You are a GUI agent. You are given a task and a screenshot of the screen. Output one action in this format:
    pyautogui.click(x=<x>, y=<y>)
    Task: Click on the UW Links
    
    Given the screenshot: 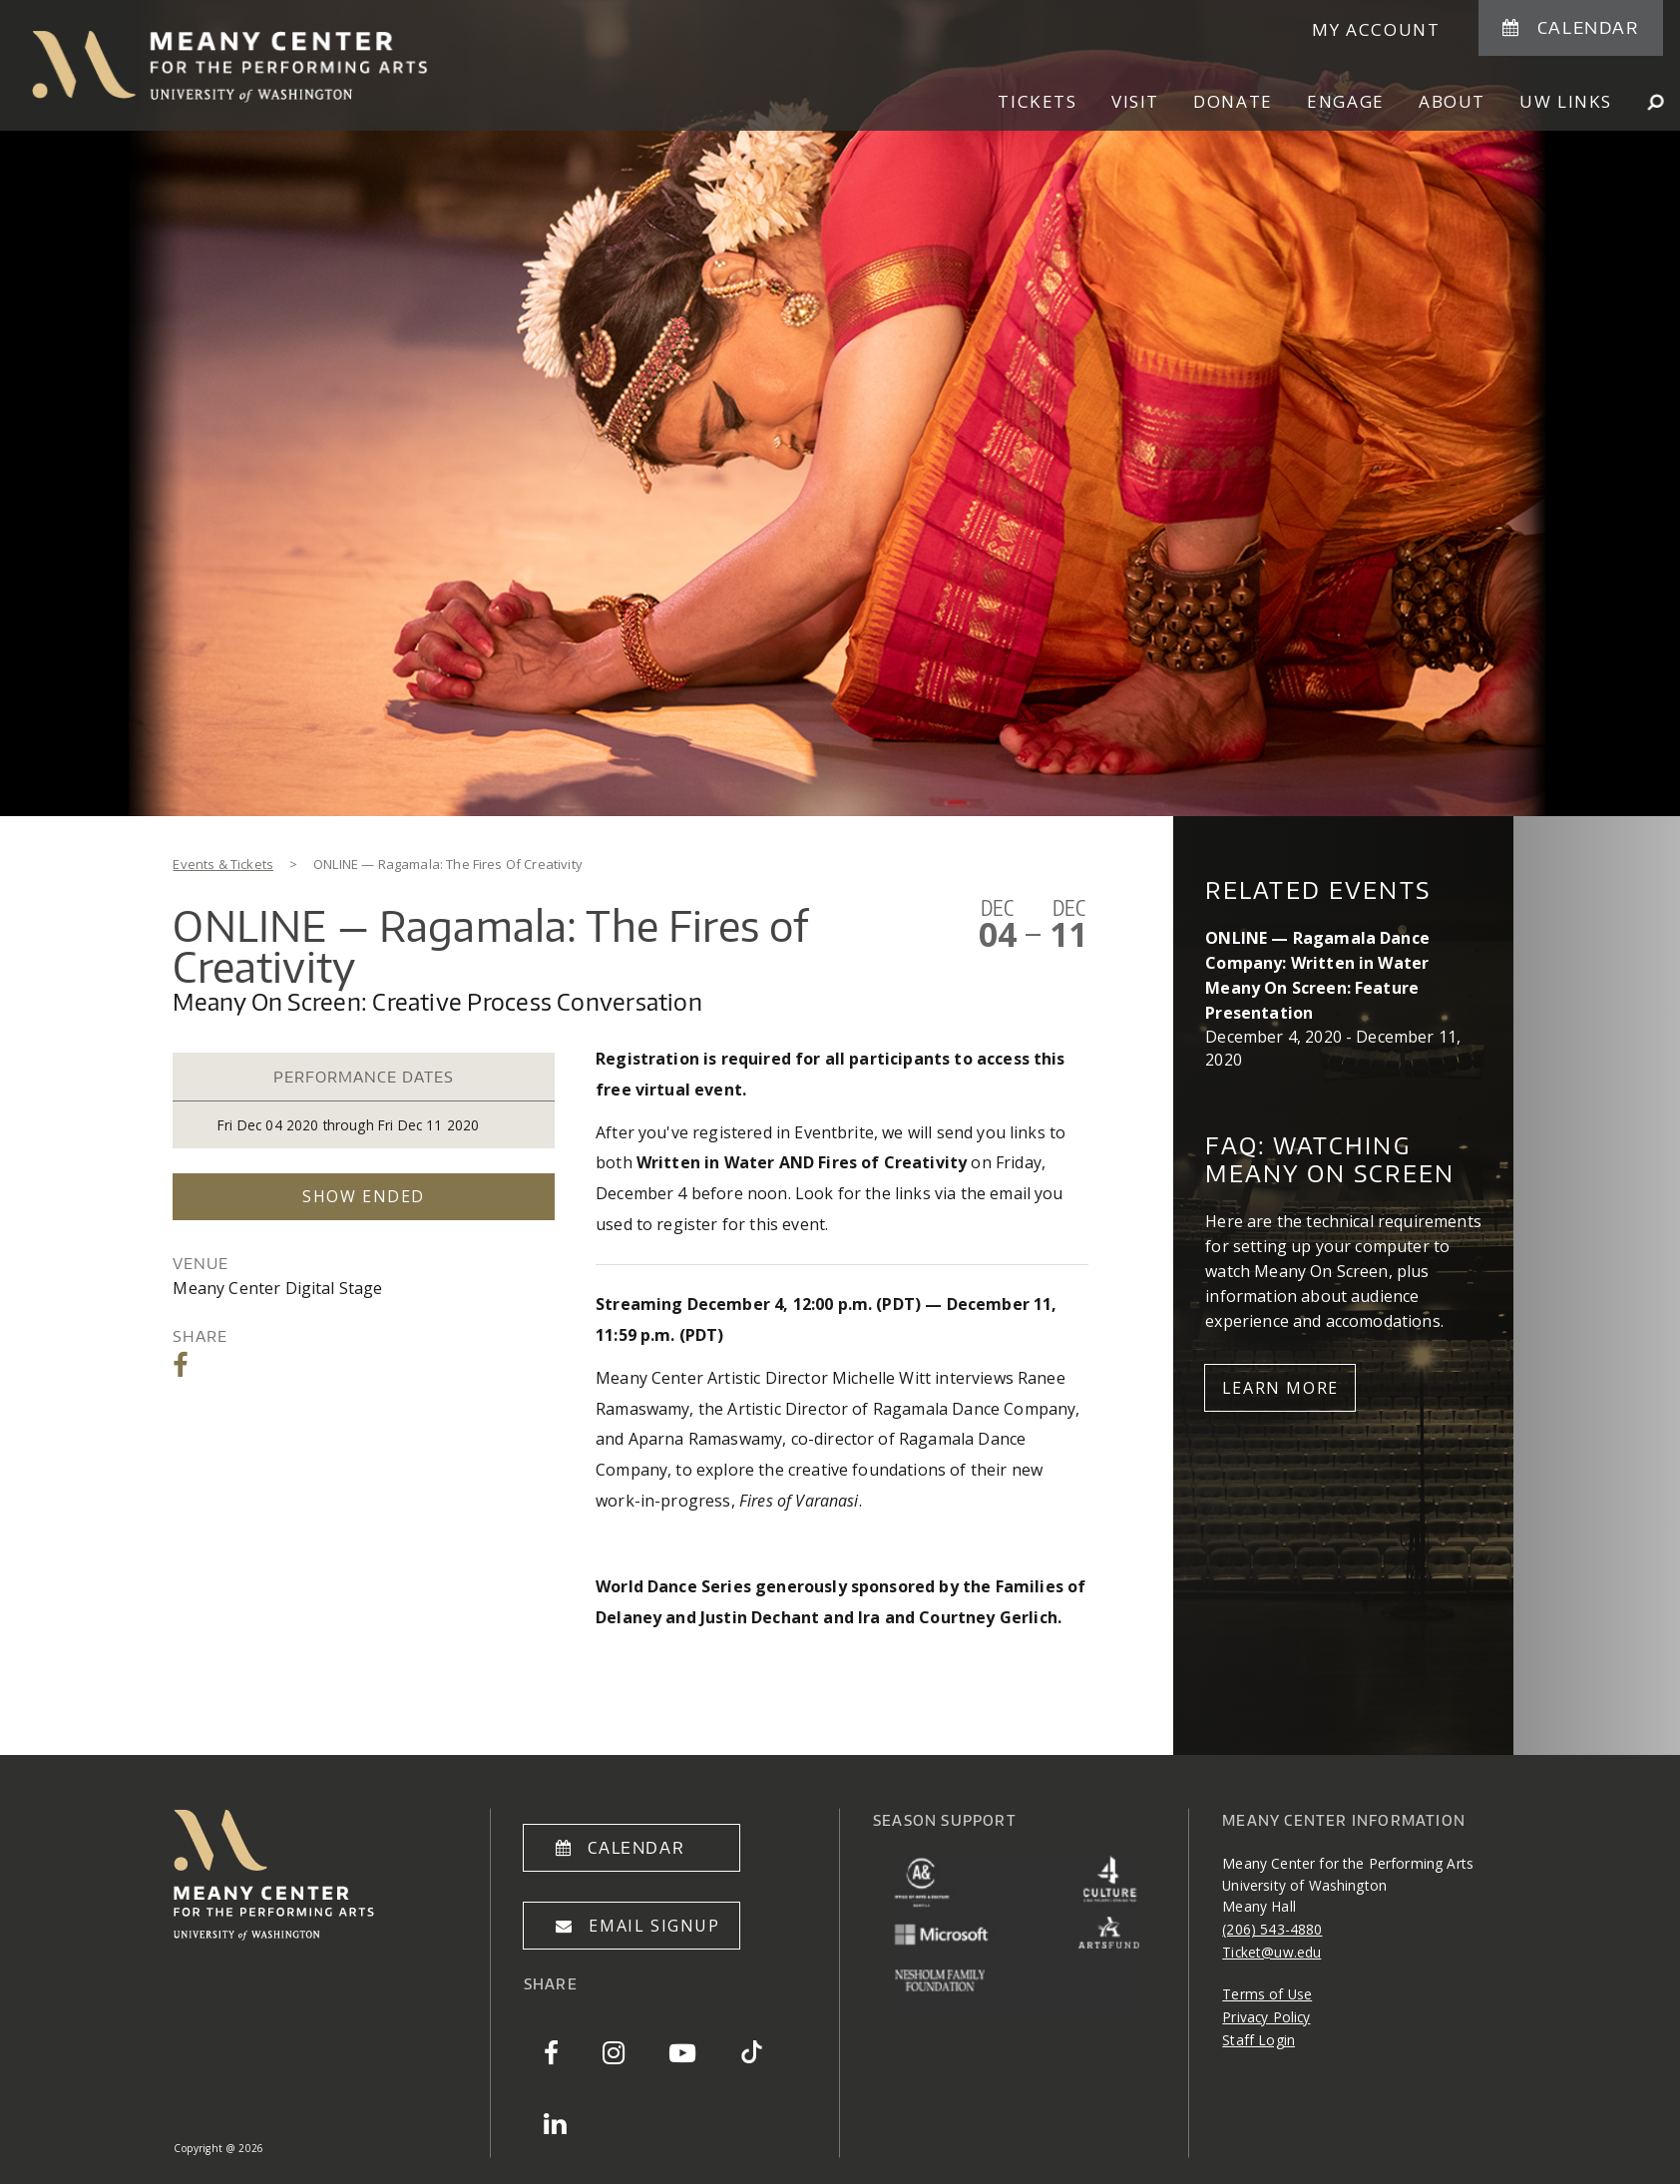 What is the action you would take?
    pyautogui.click(x=1565, y=101)
    